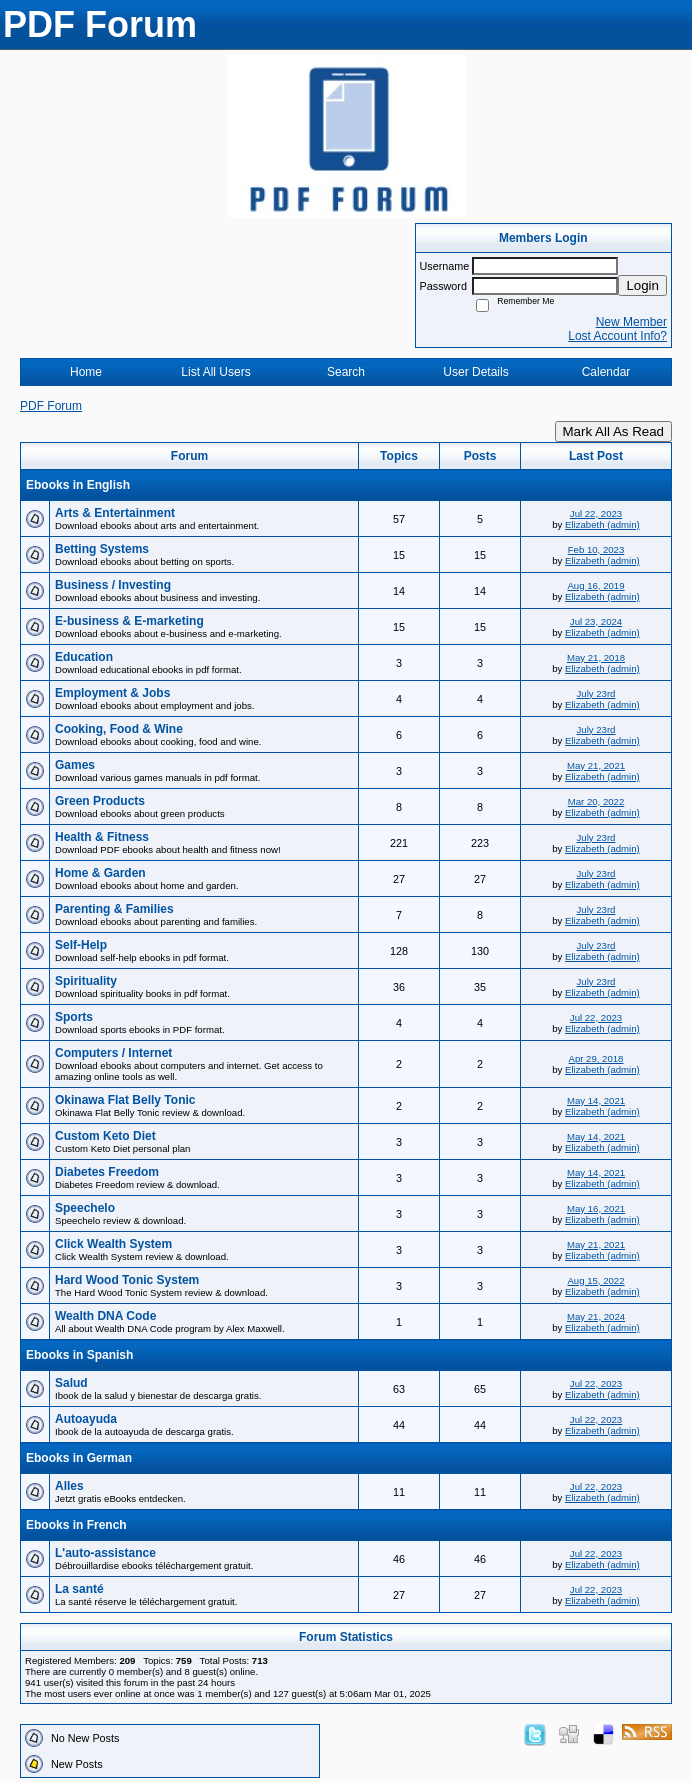 This screenshot has width=692, height=1783. I want to click on Autoayuda, so click(86, 1419).